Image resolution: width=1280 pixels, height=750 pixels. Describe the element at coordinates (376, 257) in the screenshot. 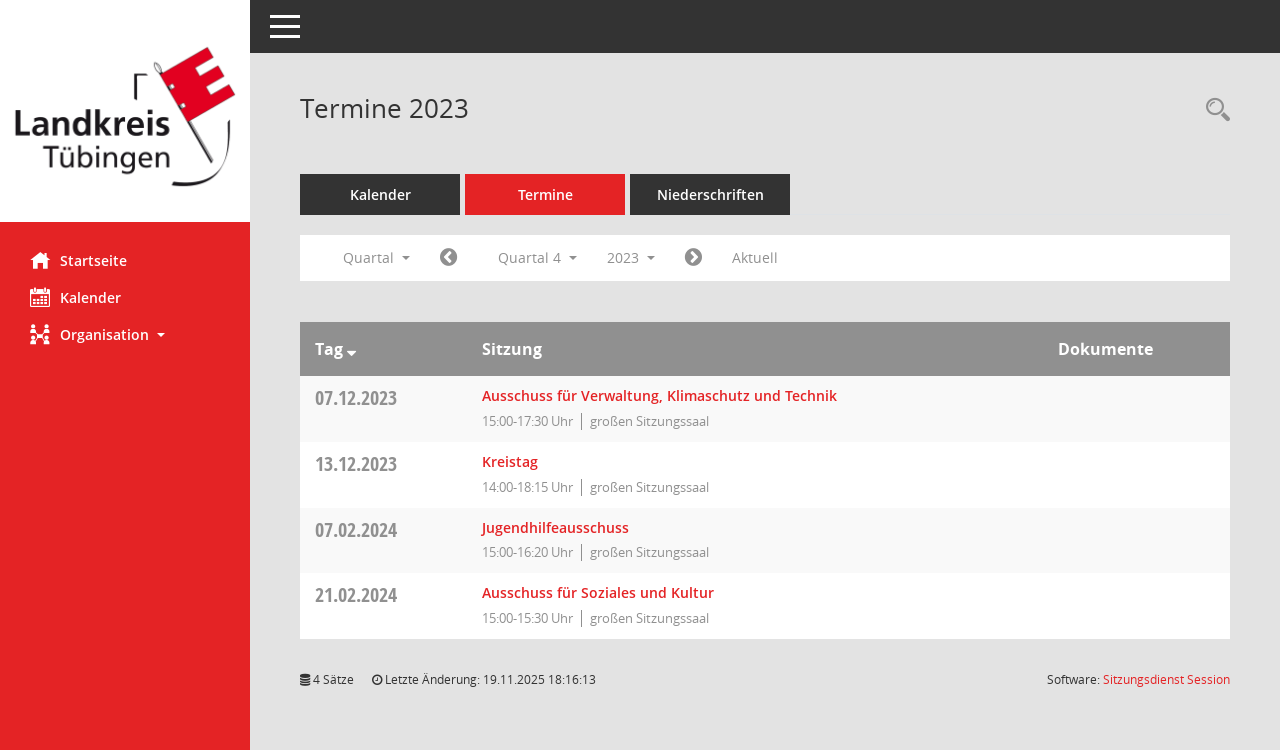

I see `Quartal [button]` at that location.